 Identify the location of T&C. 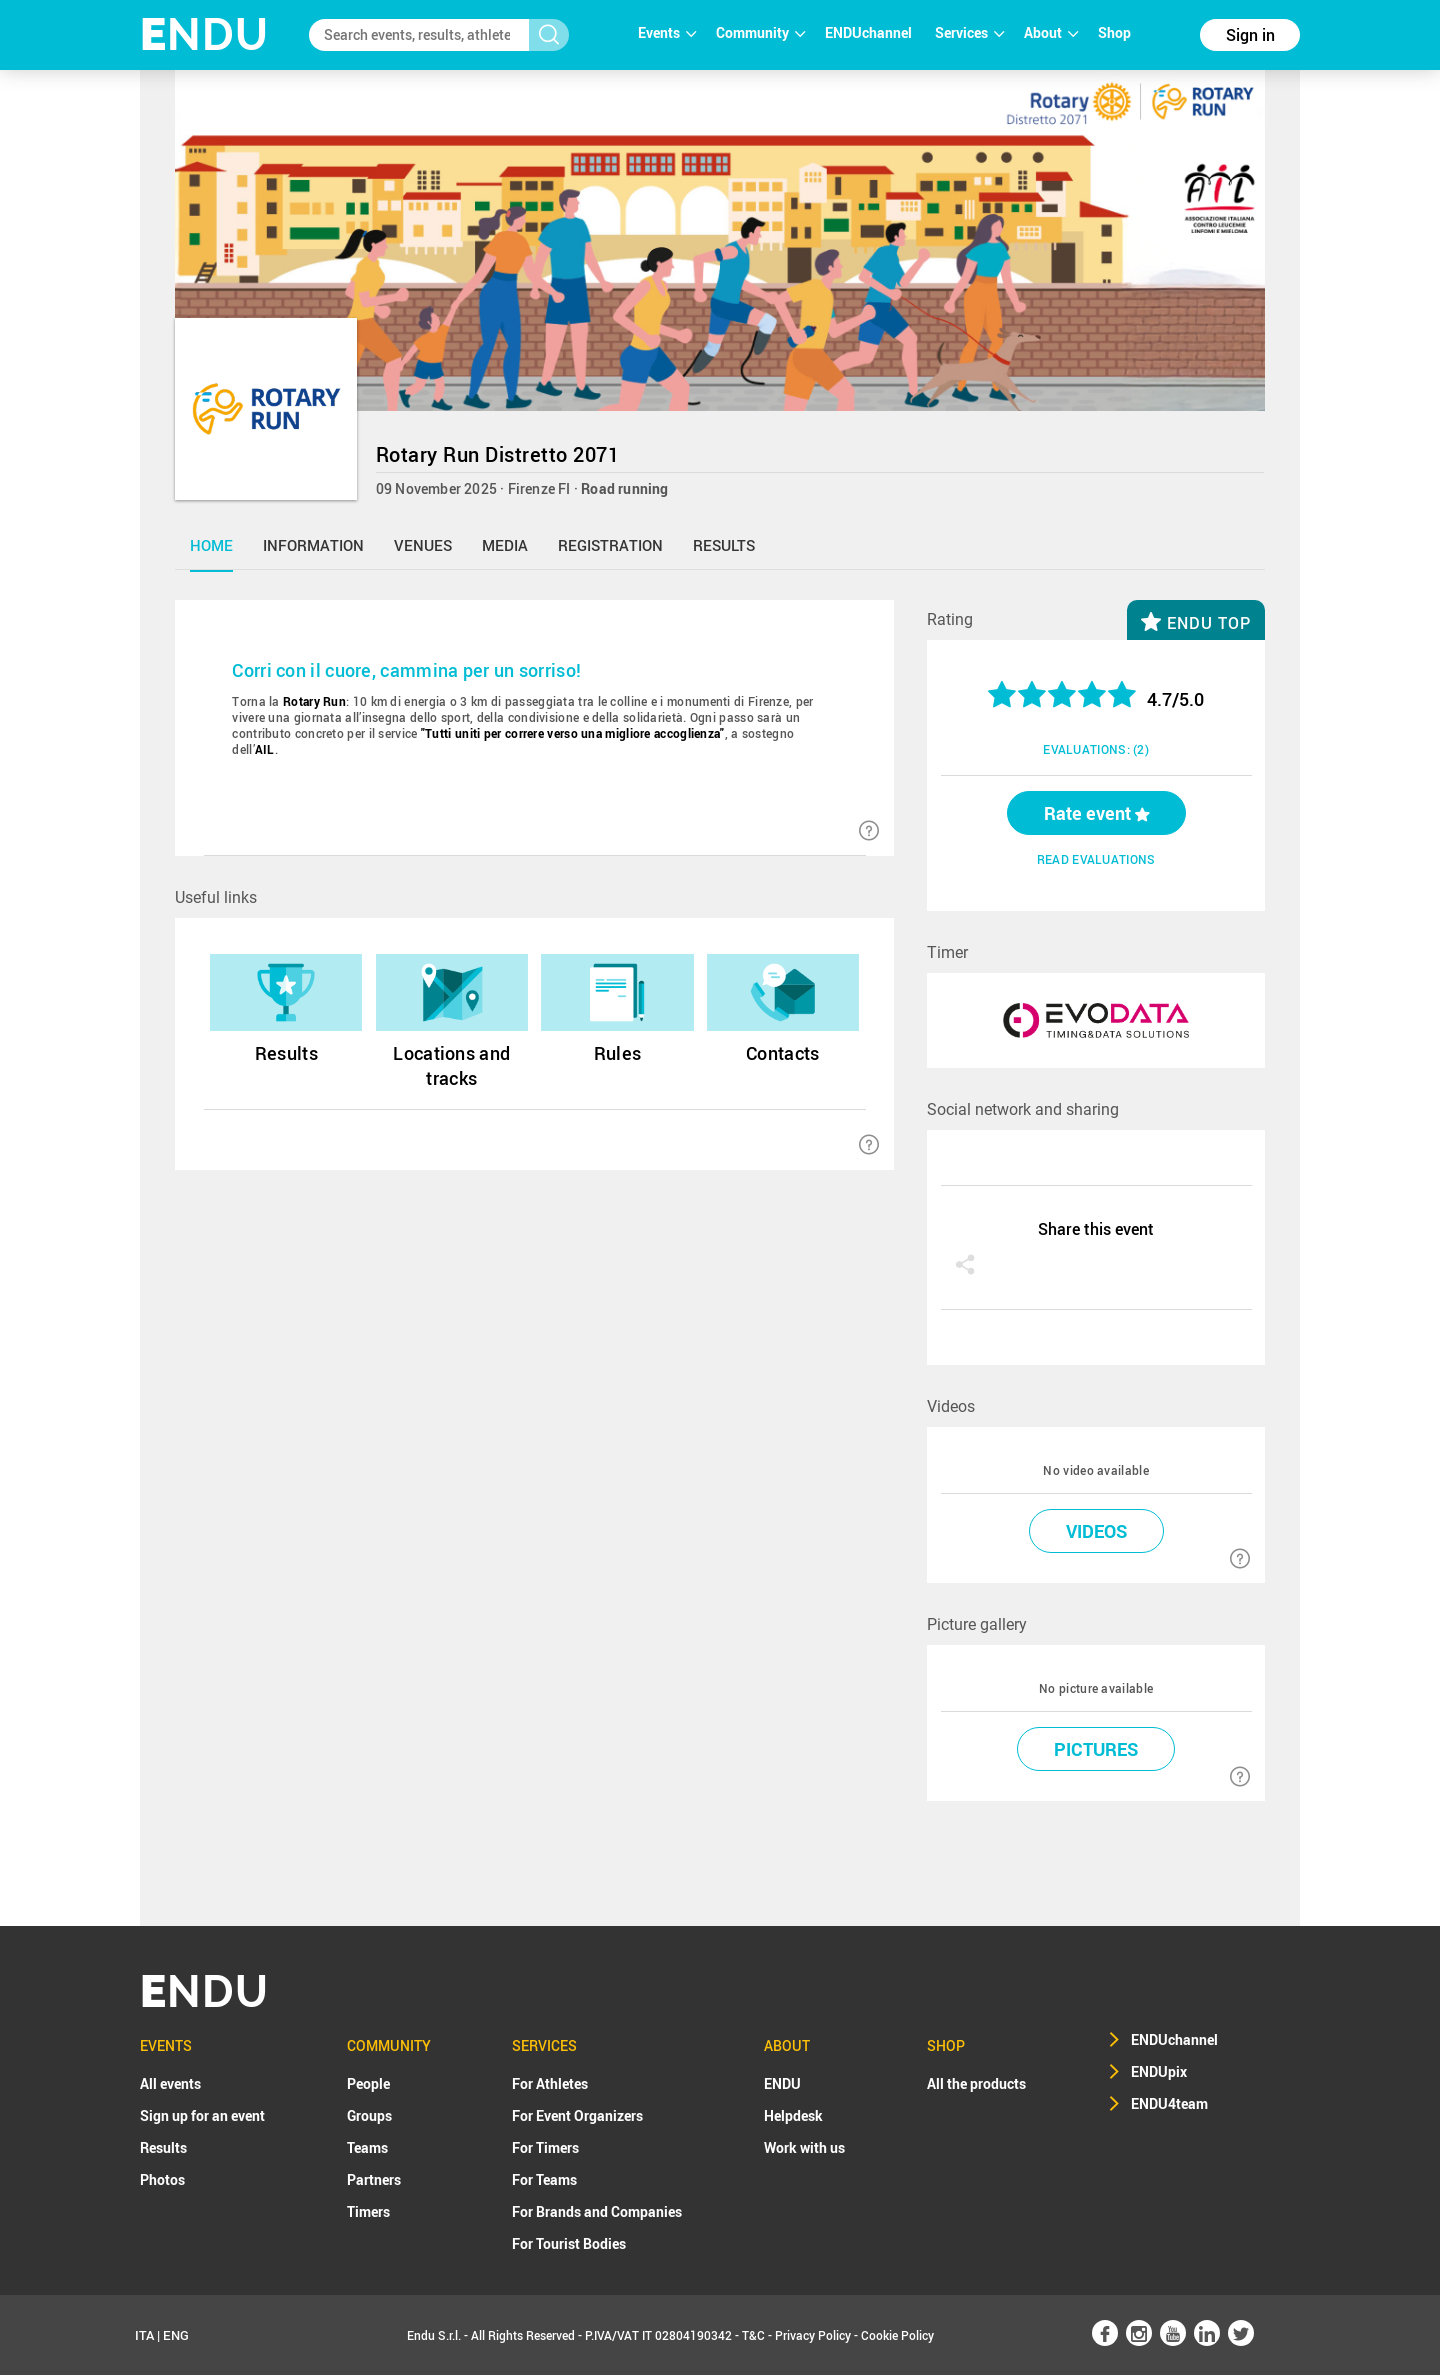
(753, 2335).